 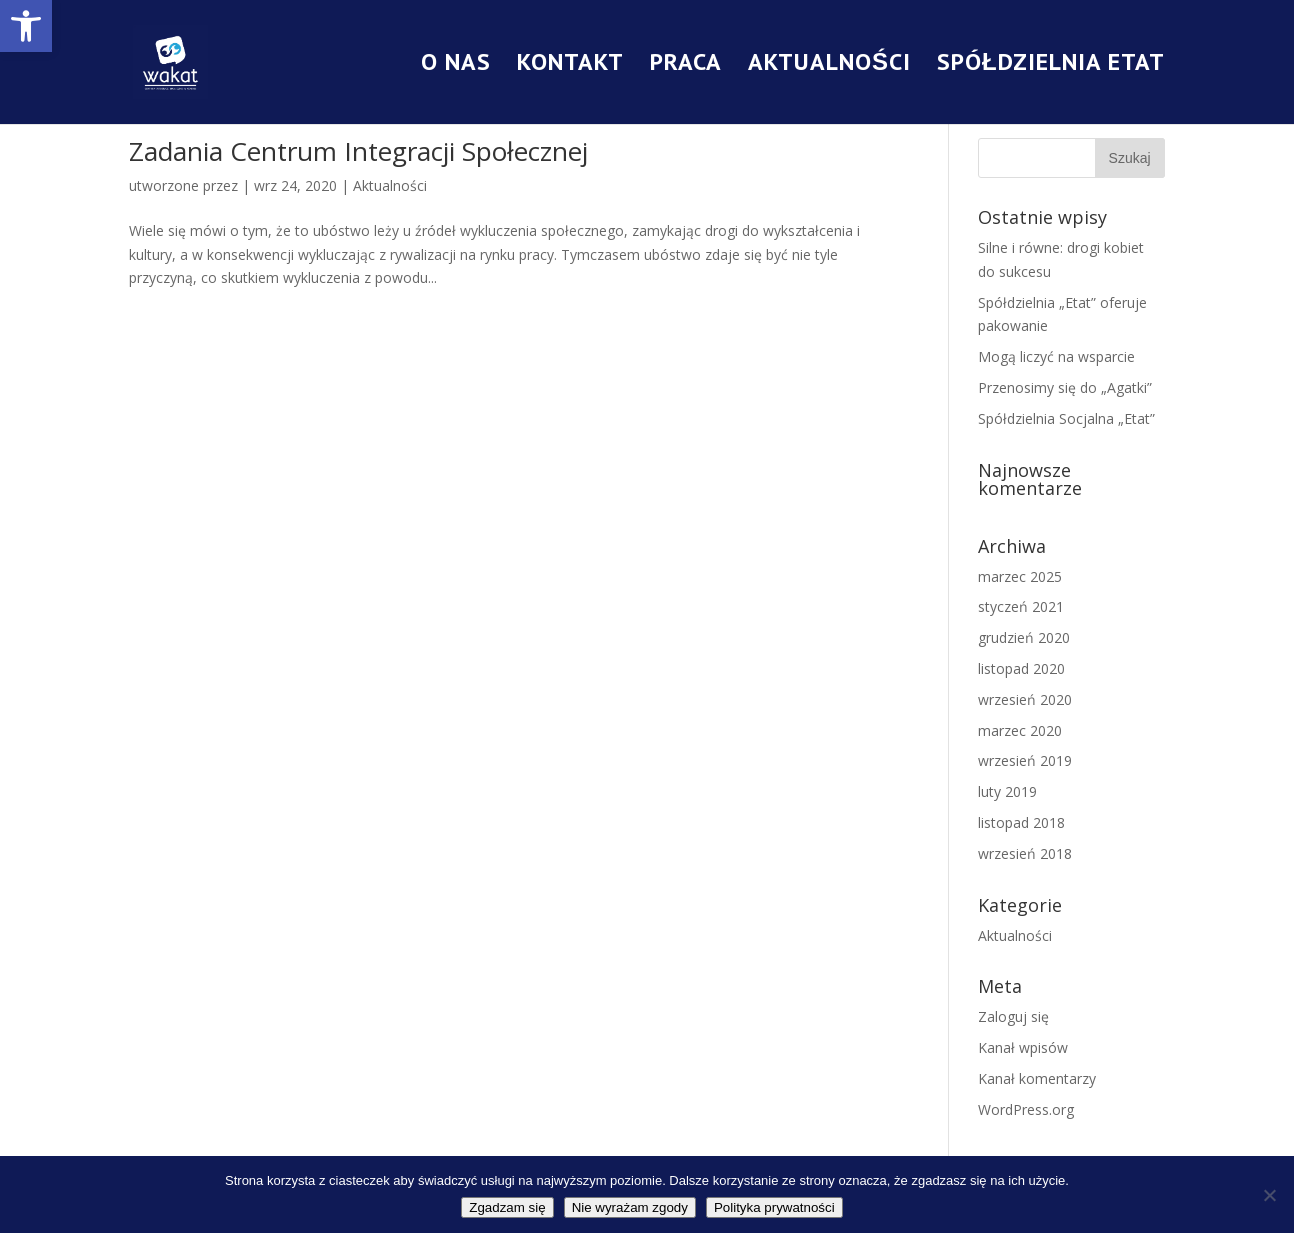 I want to click on grudzień 2020, so click(x=1024, y=637).